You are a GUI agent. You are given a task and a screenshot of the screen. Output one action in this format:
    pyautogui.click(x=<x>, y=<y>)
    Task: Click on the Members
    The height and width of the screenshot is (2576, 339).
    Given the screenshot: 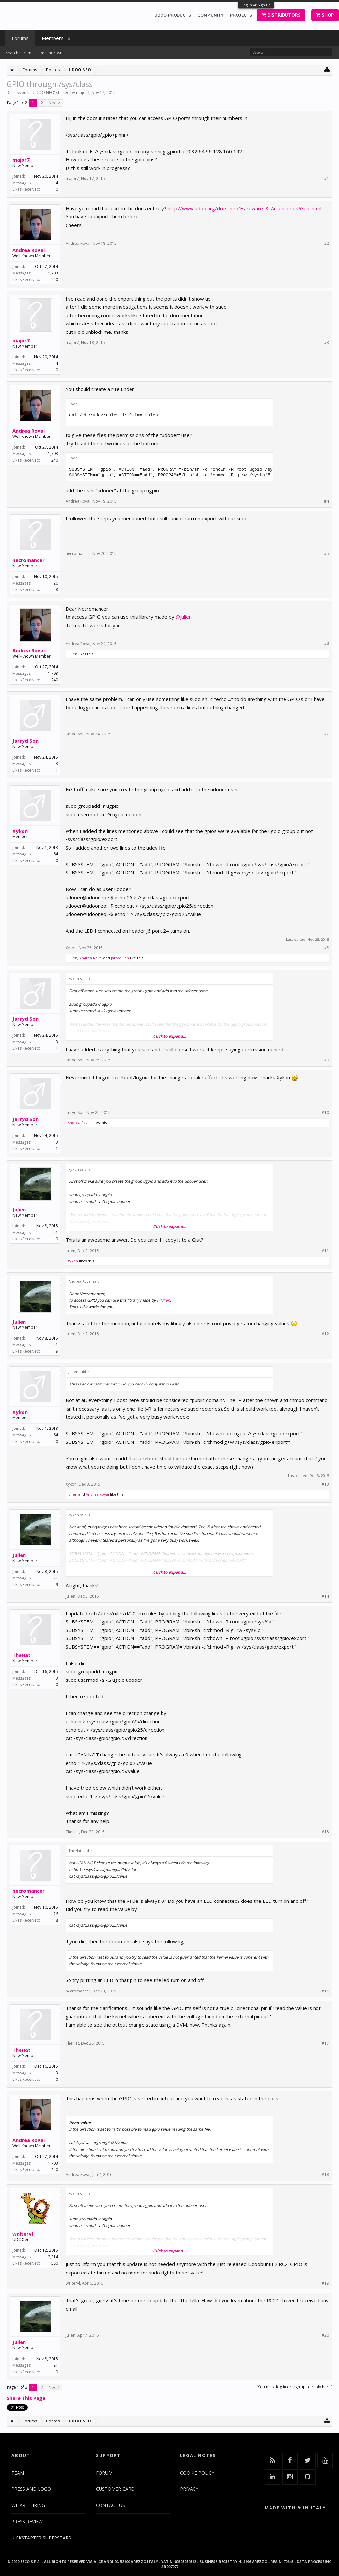 What is the action you would take?
    pyautogui.click(x=53, y=38)
    